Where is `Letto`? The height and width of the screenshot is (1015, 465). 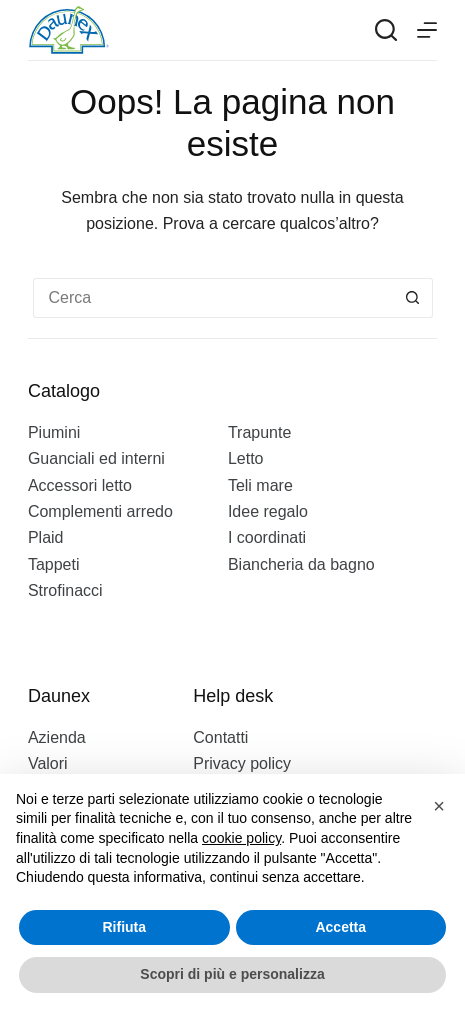
Letto is located at coordinates (246, 458).